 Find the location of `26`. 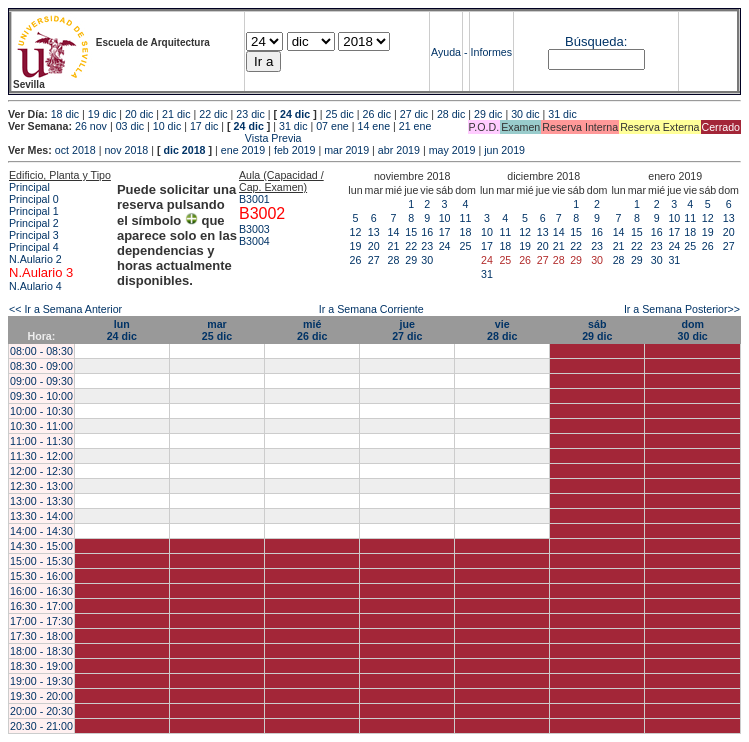

26 is located at coordinates (356, 260).